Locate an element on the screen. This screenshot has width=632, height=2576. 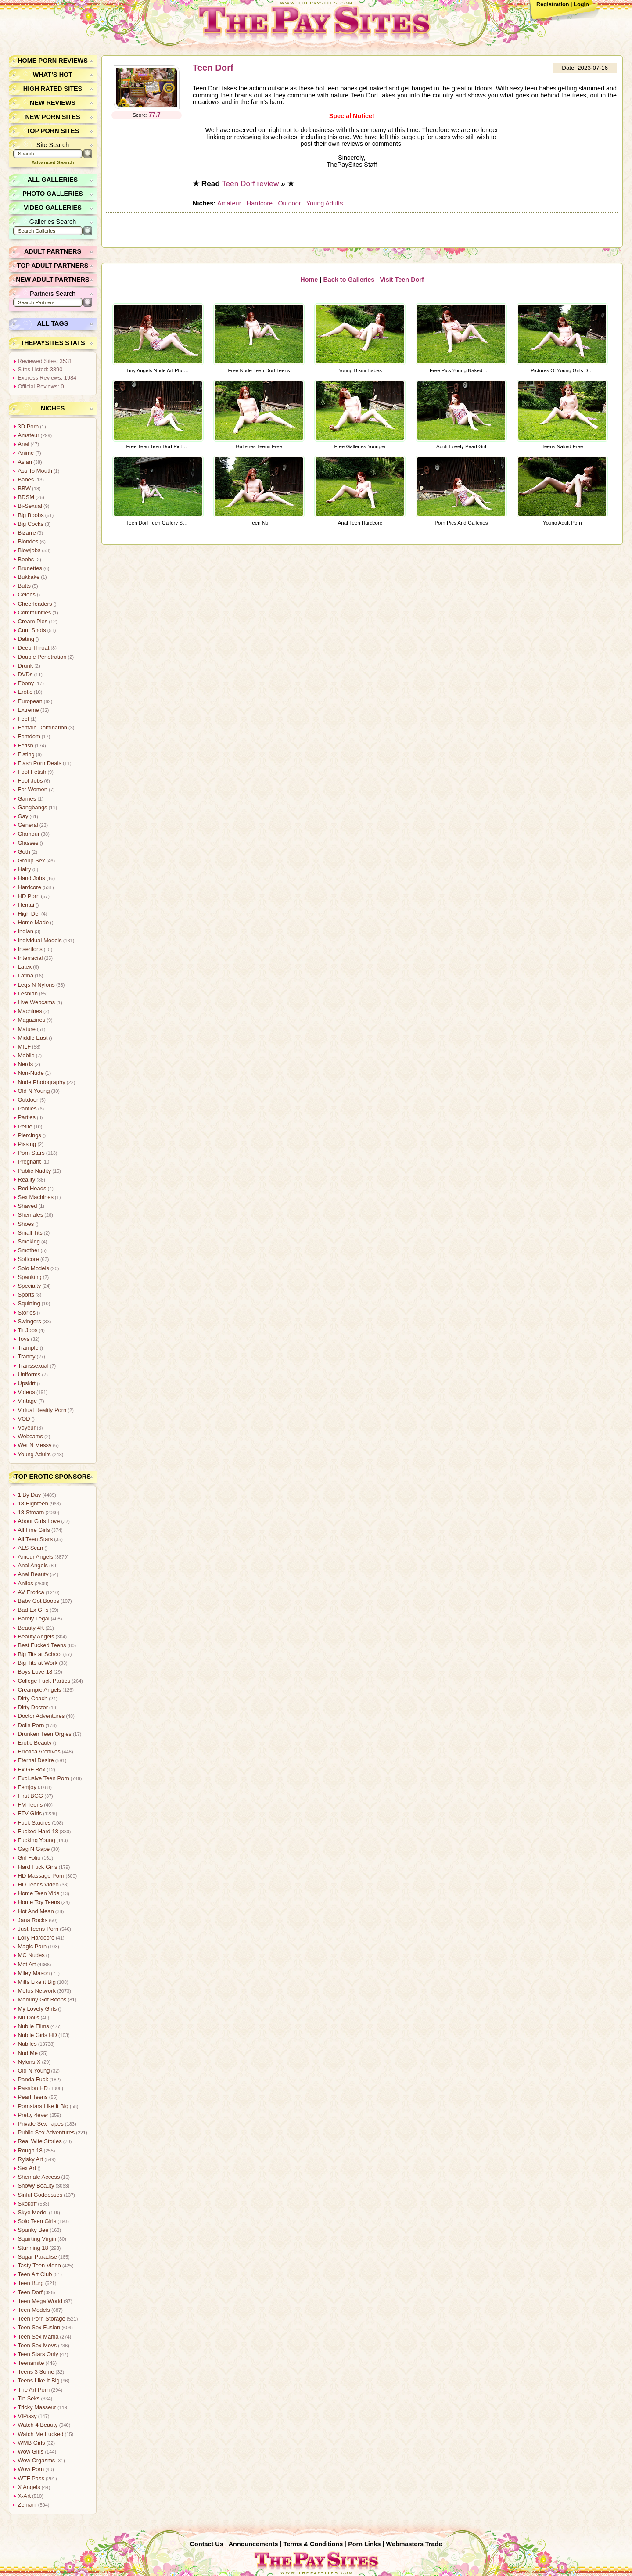
Bukkake is located at coordinates (29, 577).